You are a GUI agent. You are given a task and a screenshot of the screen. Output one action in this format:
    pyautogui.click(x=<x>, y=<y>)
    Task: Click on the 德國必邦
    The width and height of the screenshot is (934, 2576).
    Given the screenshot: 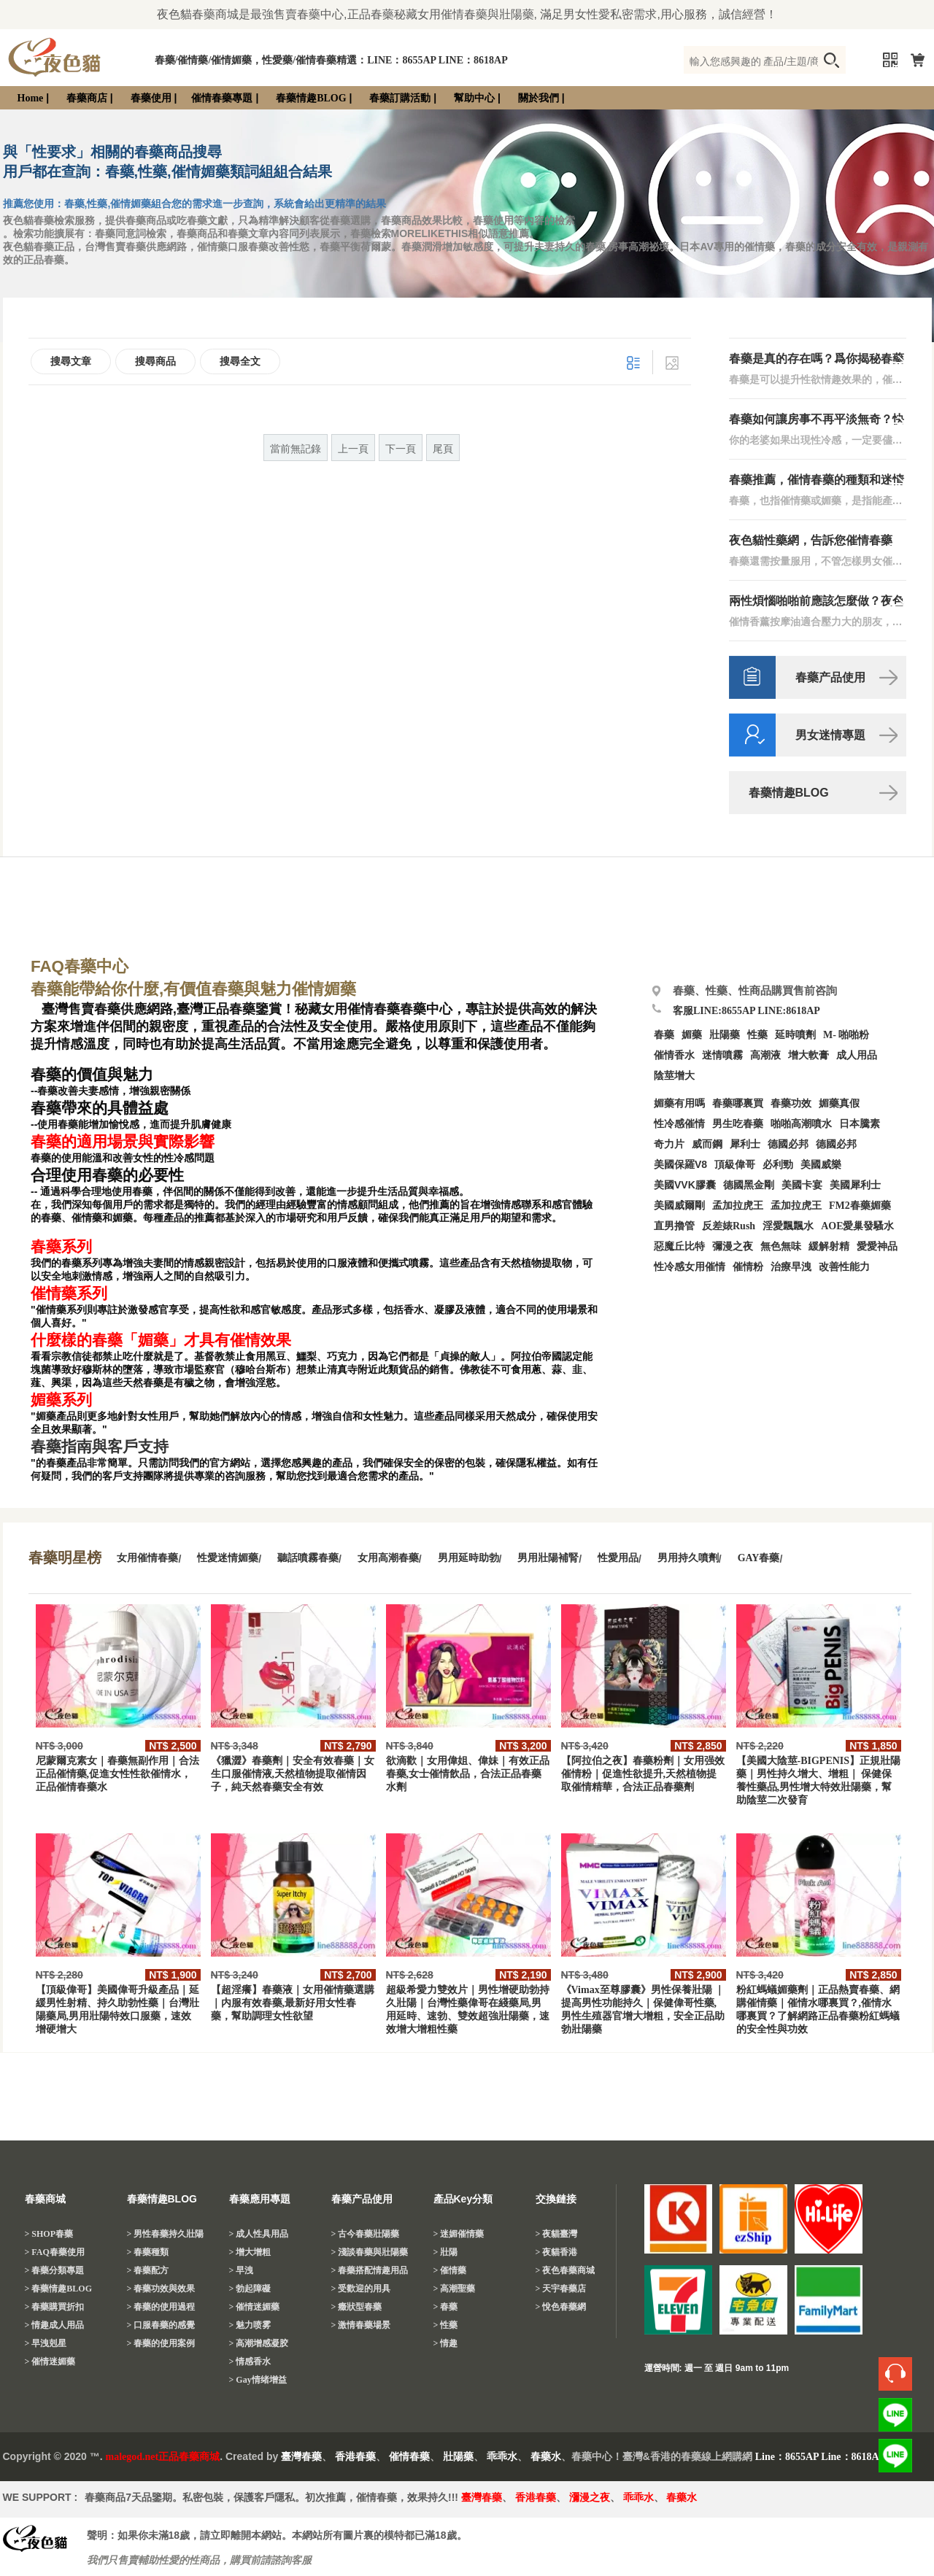 What is the action you would take?
    pyautogui.click(x=788, y=1144)
    